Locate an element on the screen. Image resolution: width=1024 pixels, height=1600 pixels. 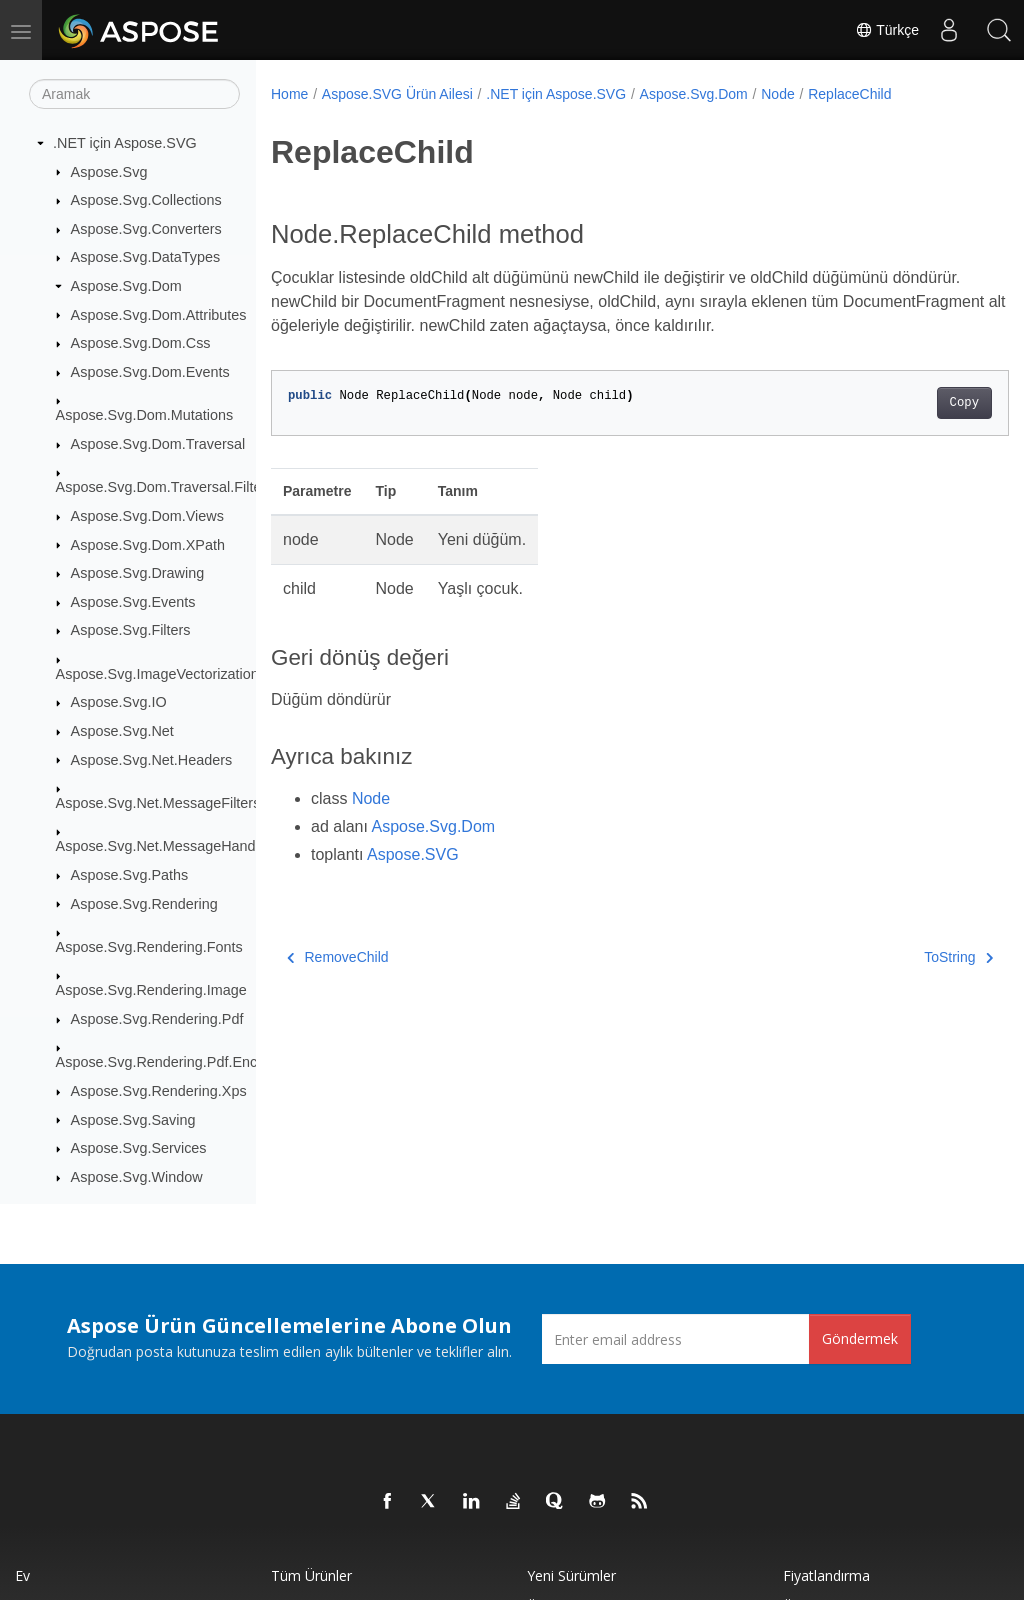
Aspose.Svg.Dom.Mutations is located at coordinates (145, 415).